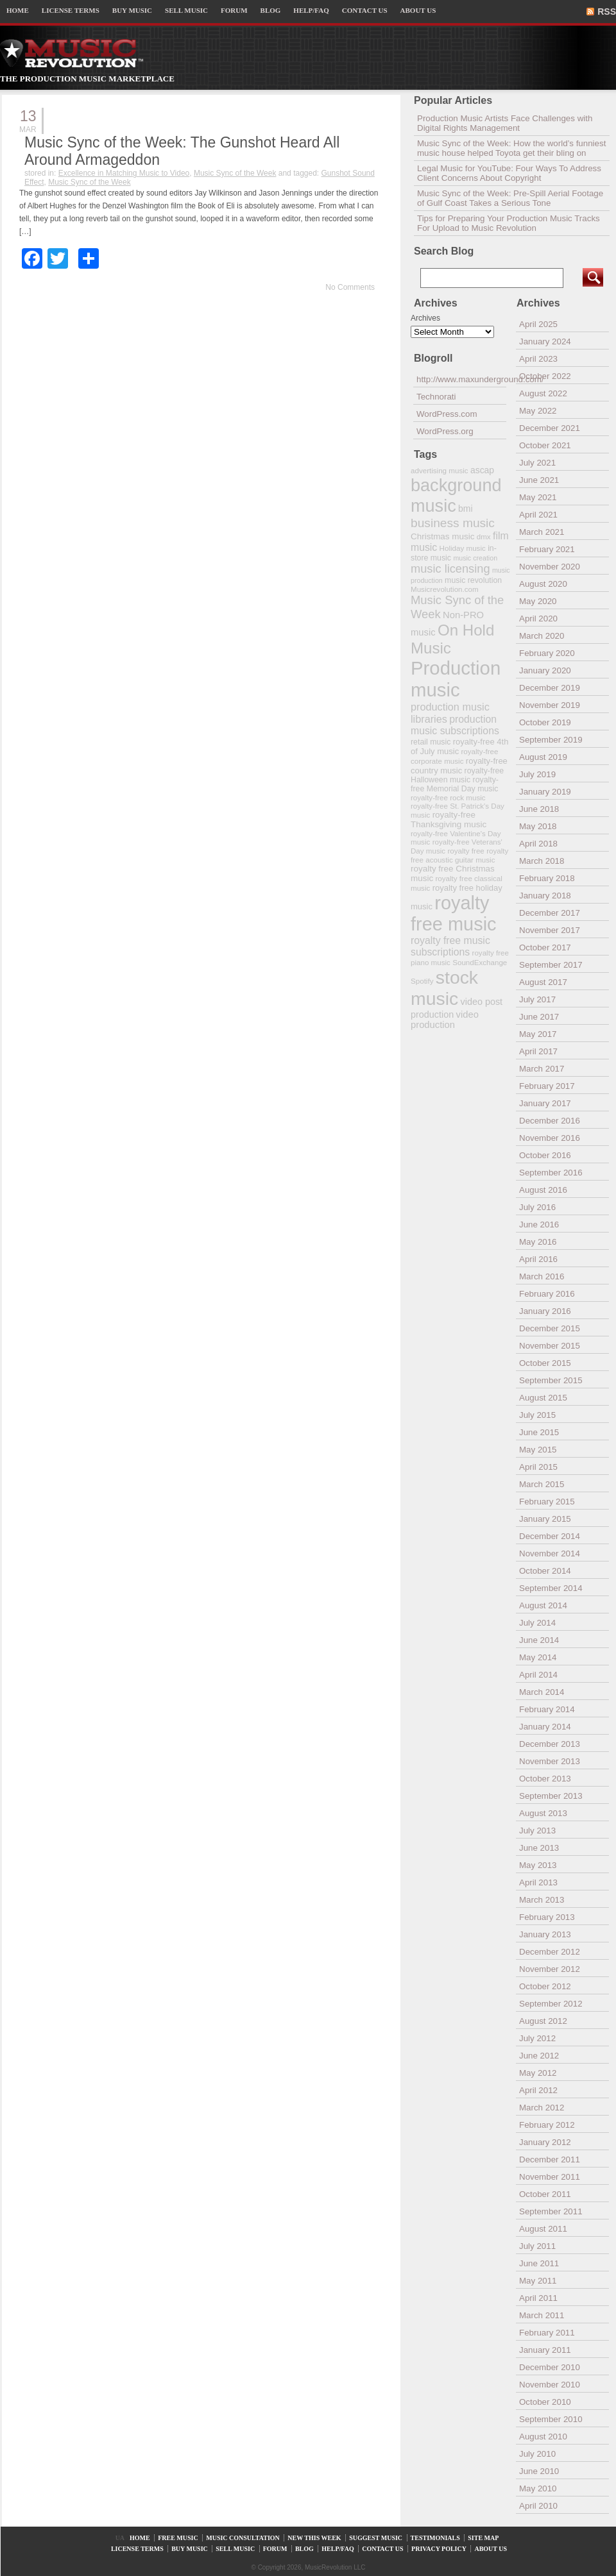  Describe the element at coordinates (537, 774) in the screenshot. I see `July 2019` at that location.